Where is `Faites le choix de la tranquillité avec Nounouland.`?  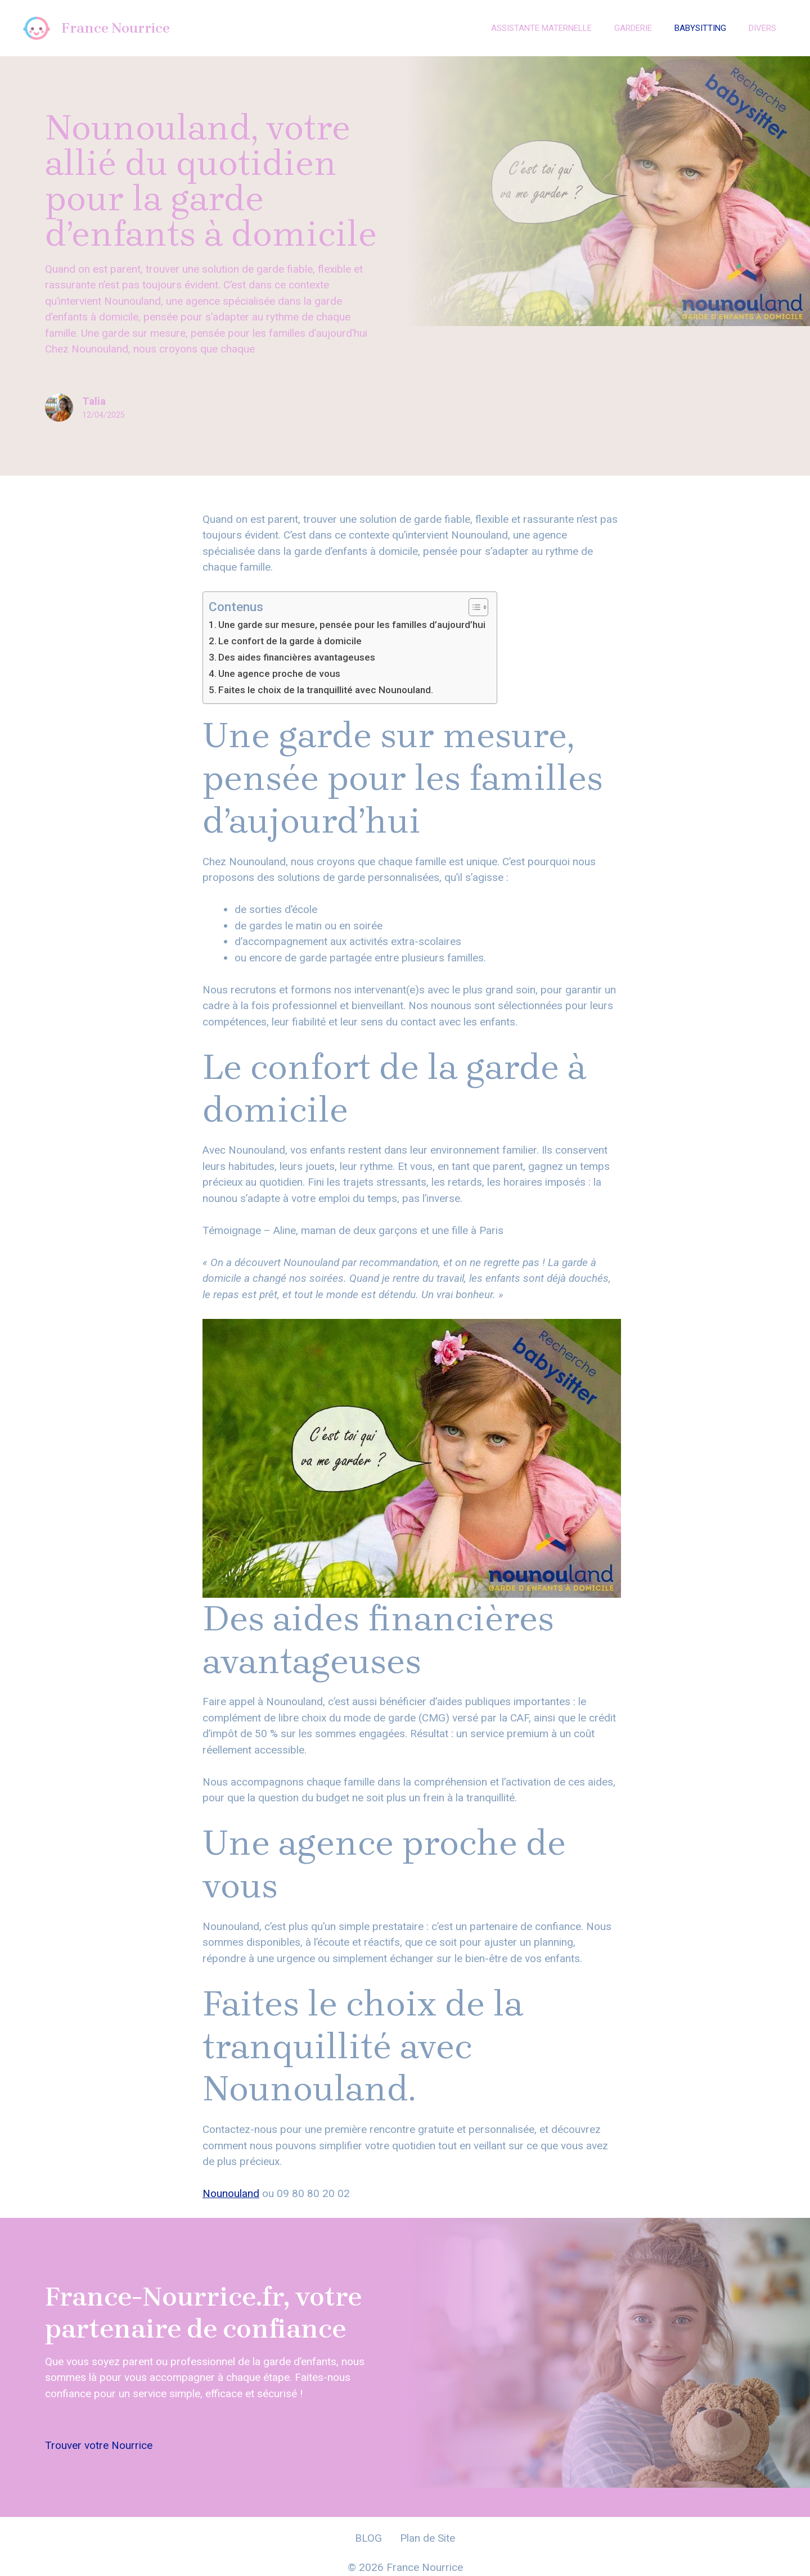
Faites le choix de la tranquillité avec Nounouland. is located at coordinates (325, 689).